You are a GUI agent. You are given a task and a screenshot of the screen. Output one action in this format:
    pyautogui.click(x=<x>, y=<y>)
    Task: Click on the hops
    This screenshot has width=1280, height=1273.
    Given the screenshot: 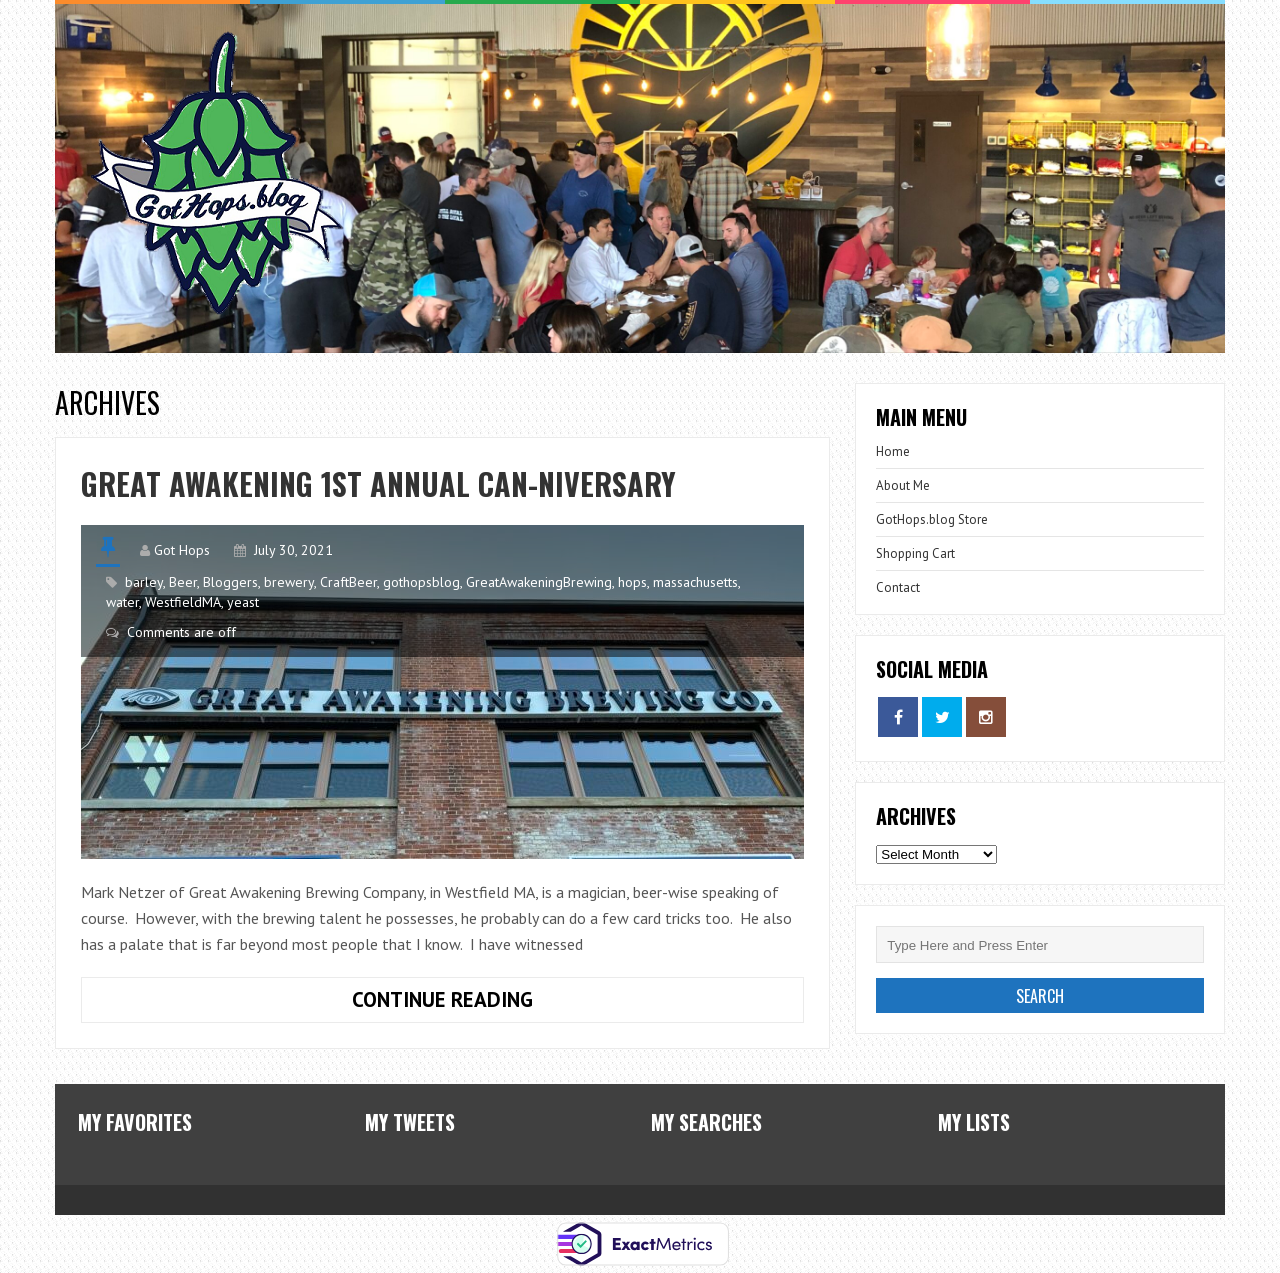 What is the action you would take?
    pyautogui.click(x=632, y=582)
    